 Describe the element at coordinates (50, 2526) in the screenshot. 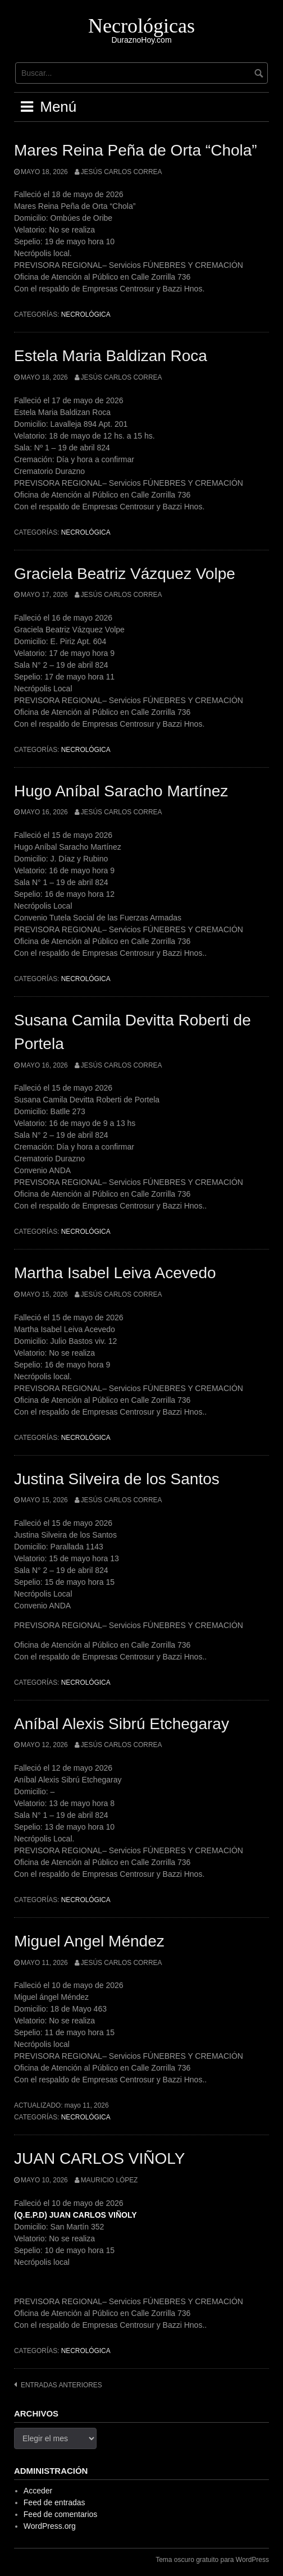

I see `WordPress.org` at that location.